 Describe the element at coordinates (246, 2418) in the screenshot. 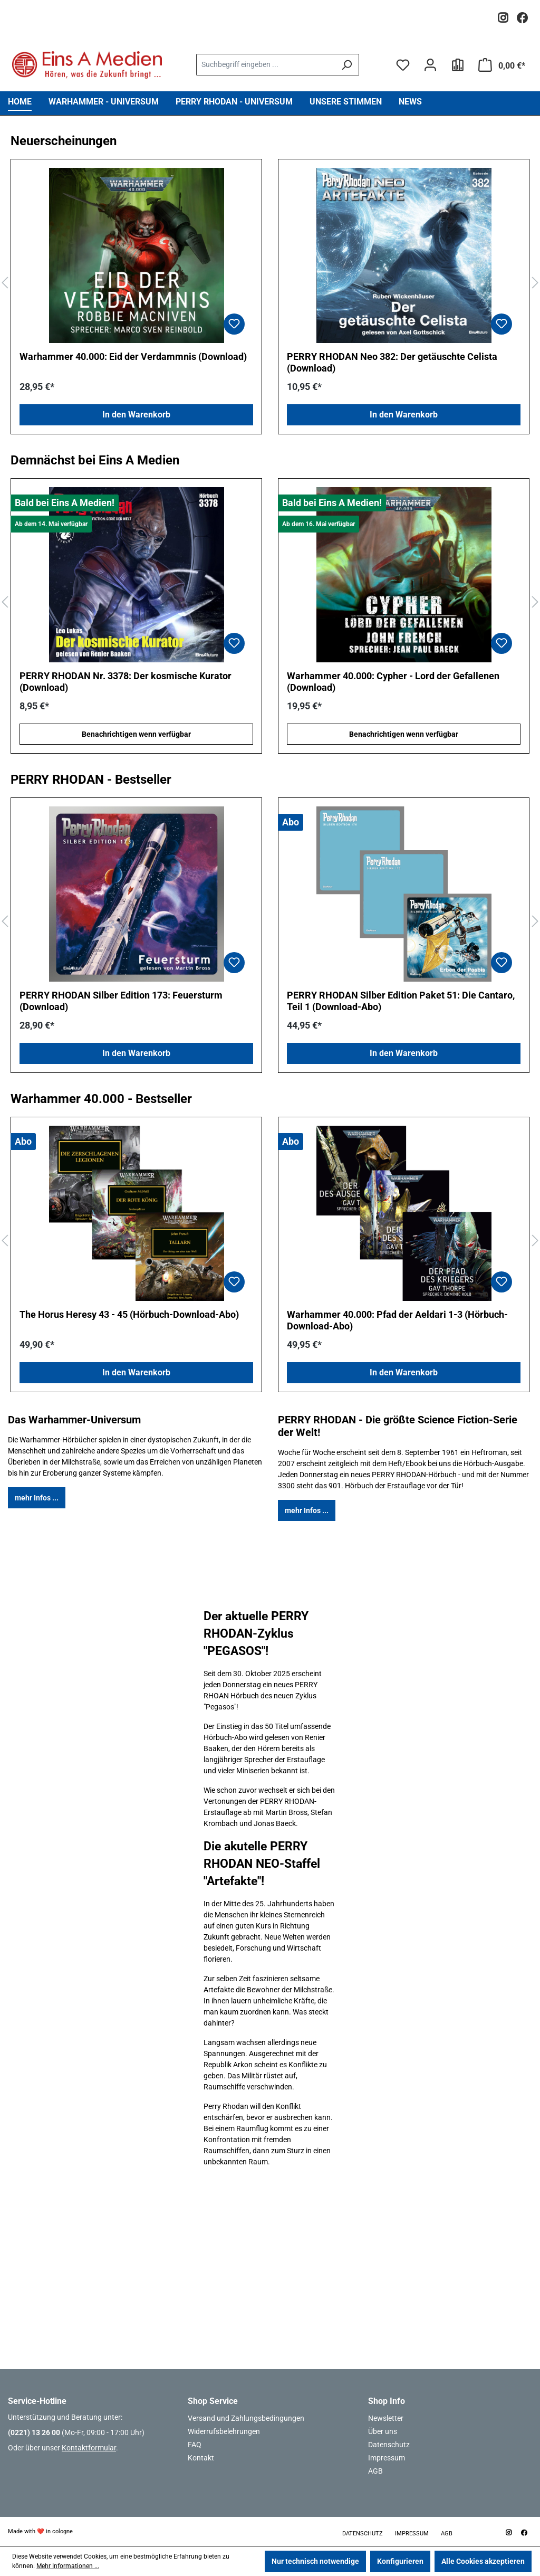

I see `Versand und Zahlungsbedingungen` at that location.